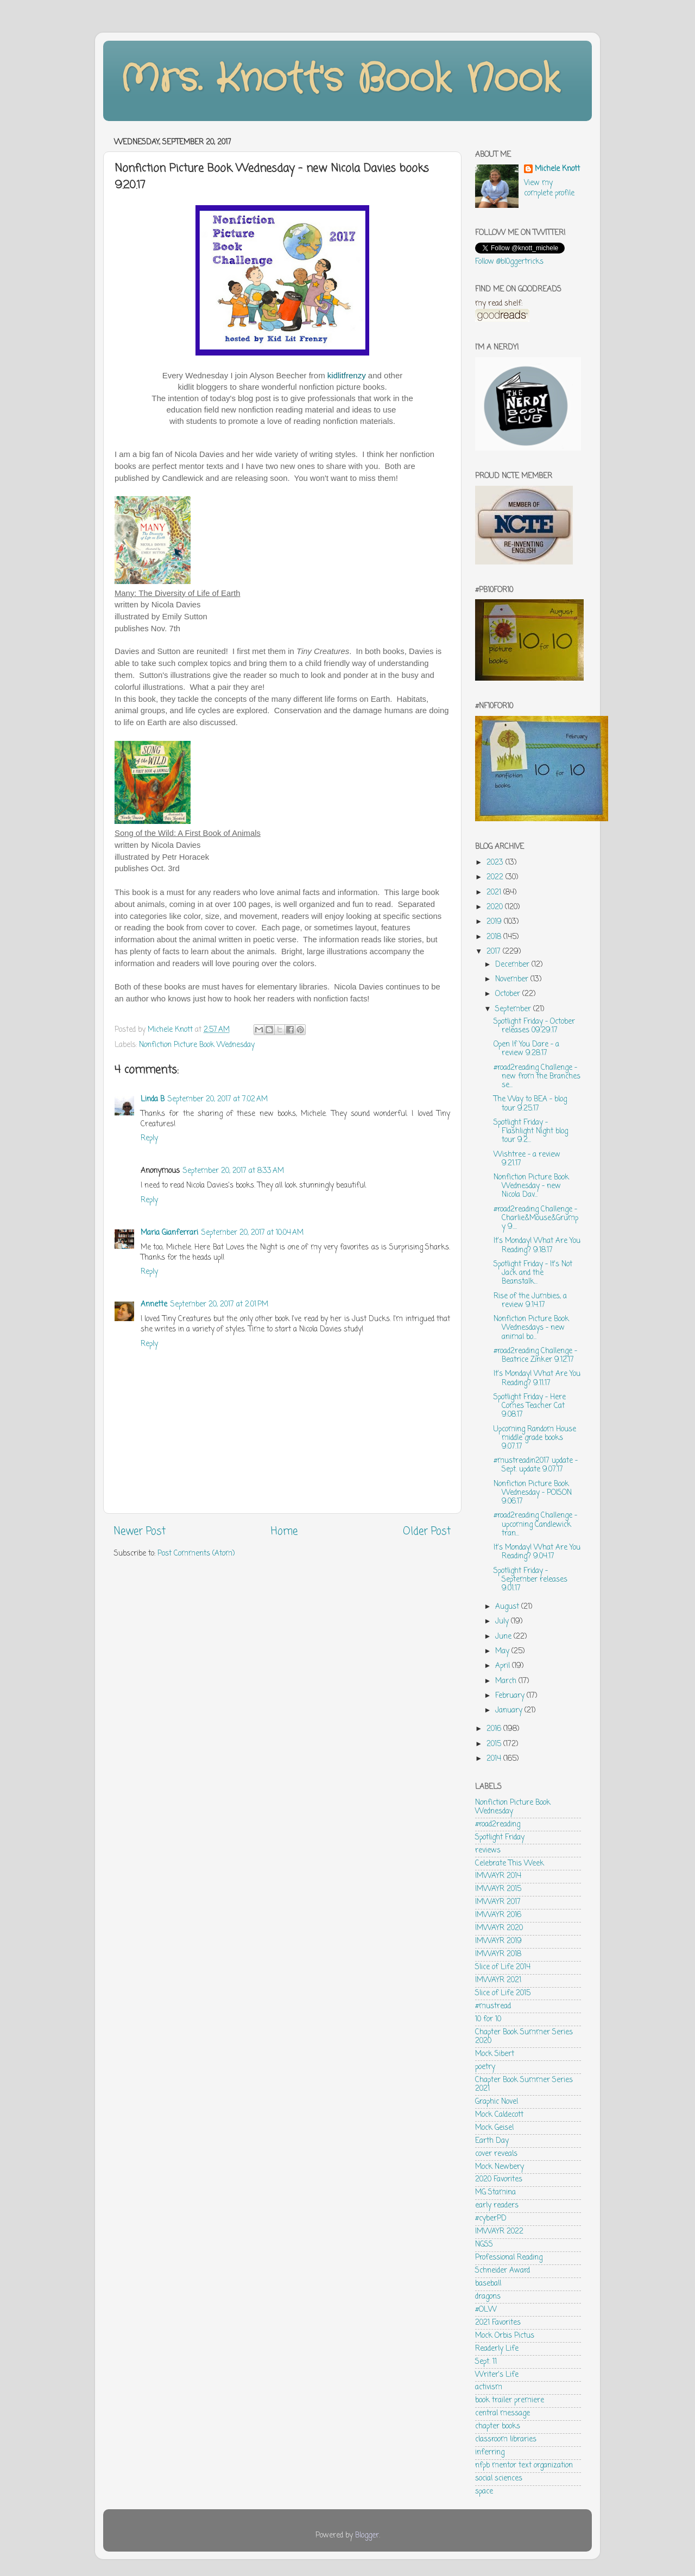  What do you see at coordinates (536, 1218) in the screenshot?
I see `#road2reading Challenge - Charlie&Mouse&Grumpy 9....` at bounding box center [536, 1218].